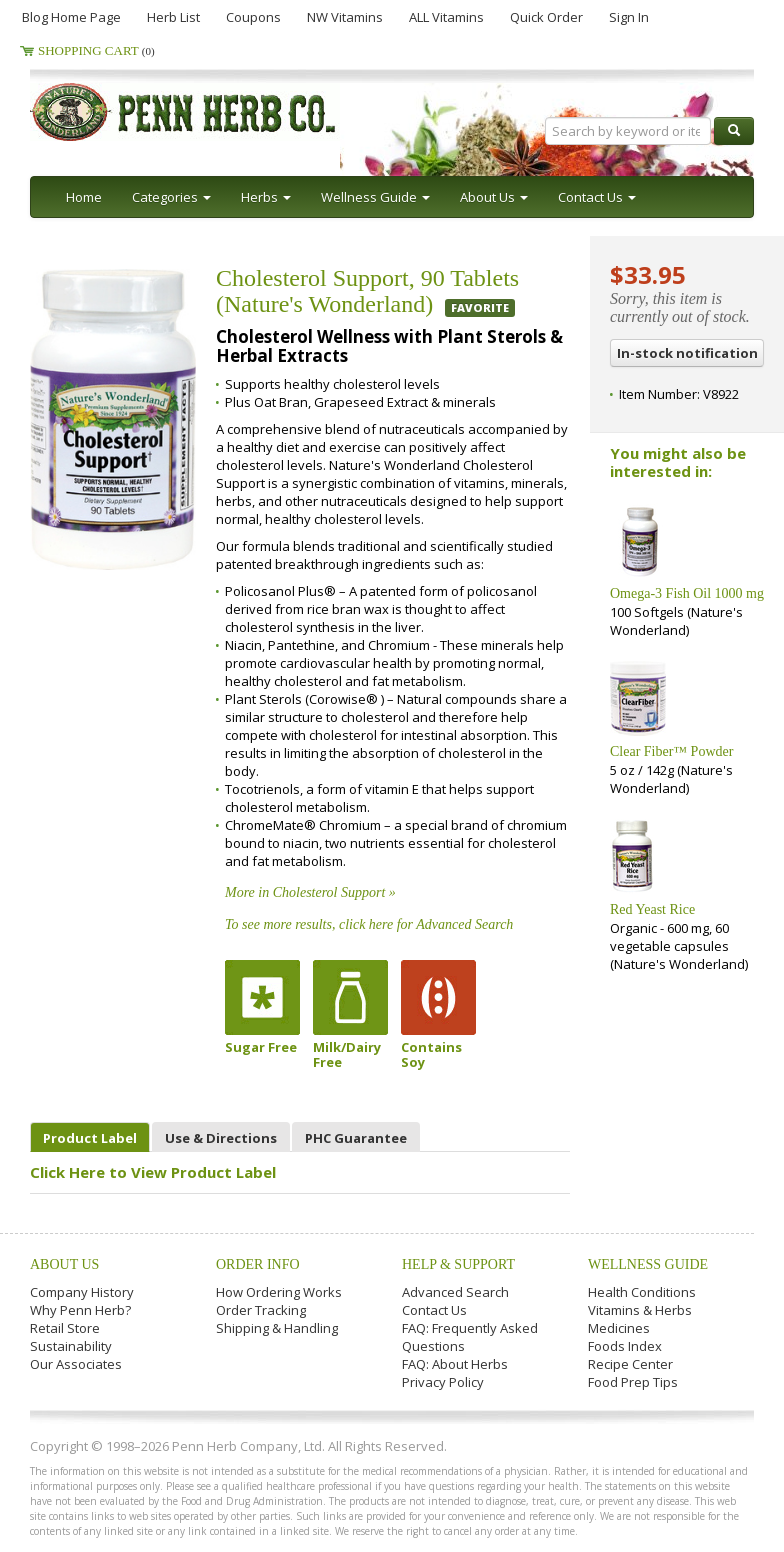 This screenshot has height=1552, width=784. What do you see at coordinates (434, 1310) in the screenshot?
I see `Contact Us` at bounding box center [434, 1310].